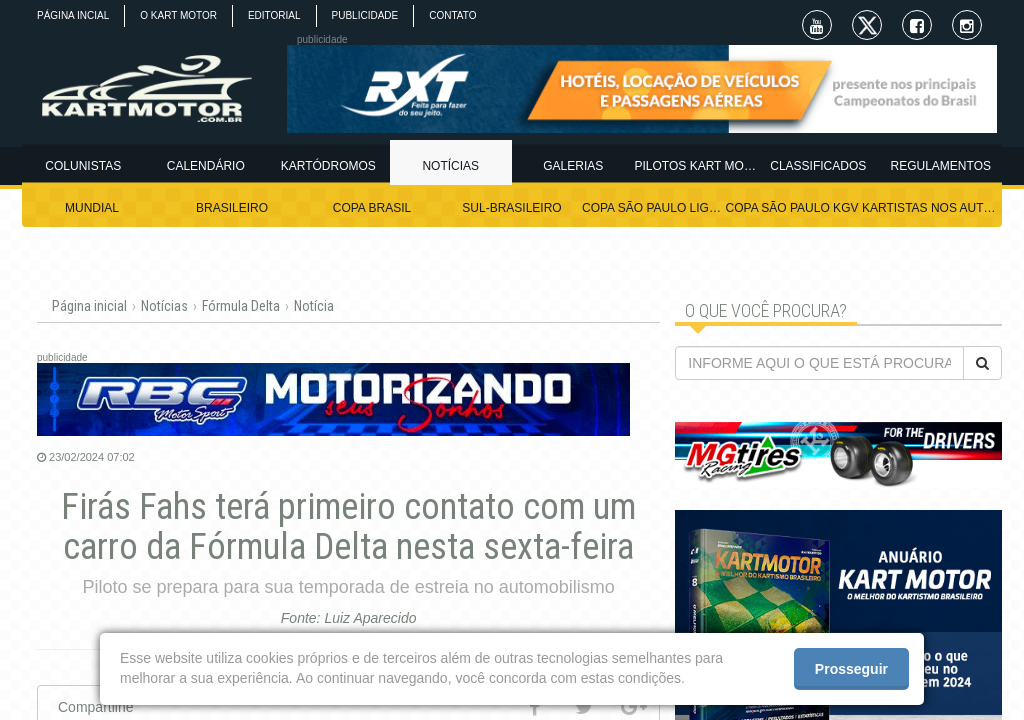 This screenshot has height=720, width=1024. I want to click on CLASSIFICADOS, so click(818, 166).